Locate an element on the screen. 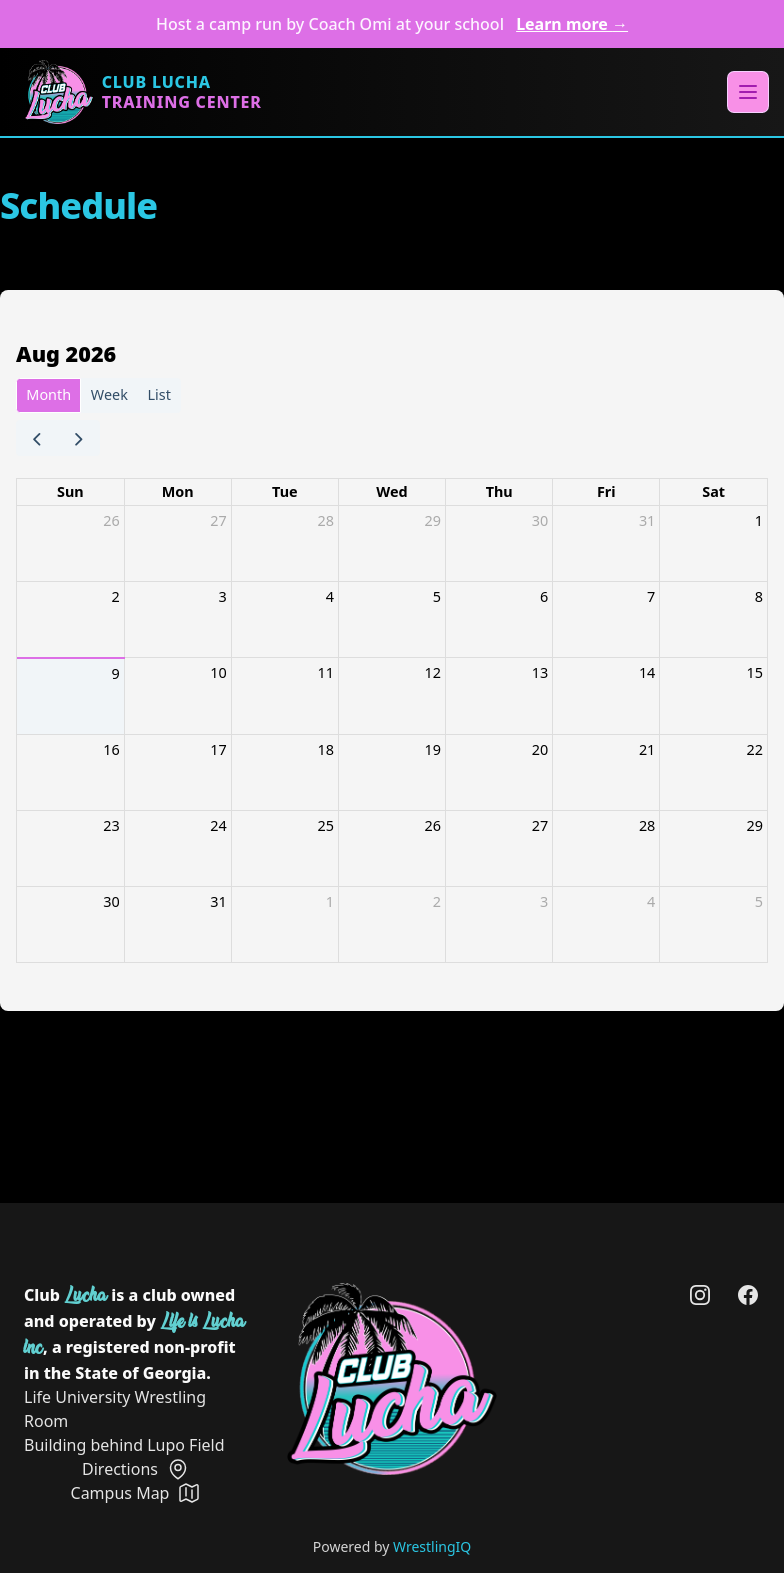 The image size is (784, 1573). Thu [Thursday] is located at coordinates (499, 491).